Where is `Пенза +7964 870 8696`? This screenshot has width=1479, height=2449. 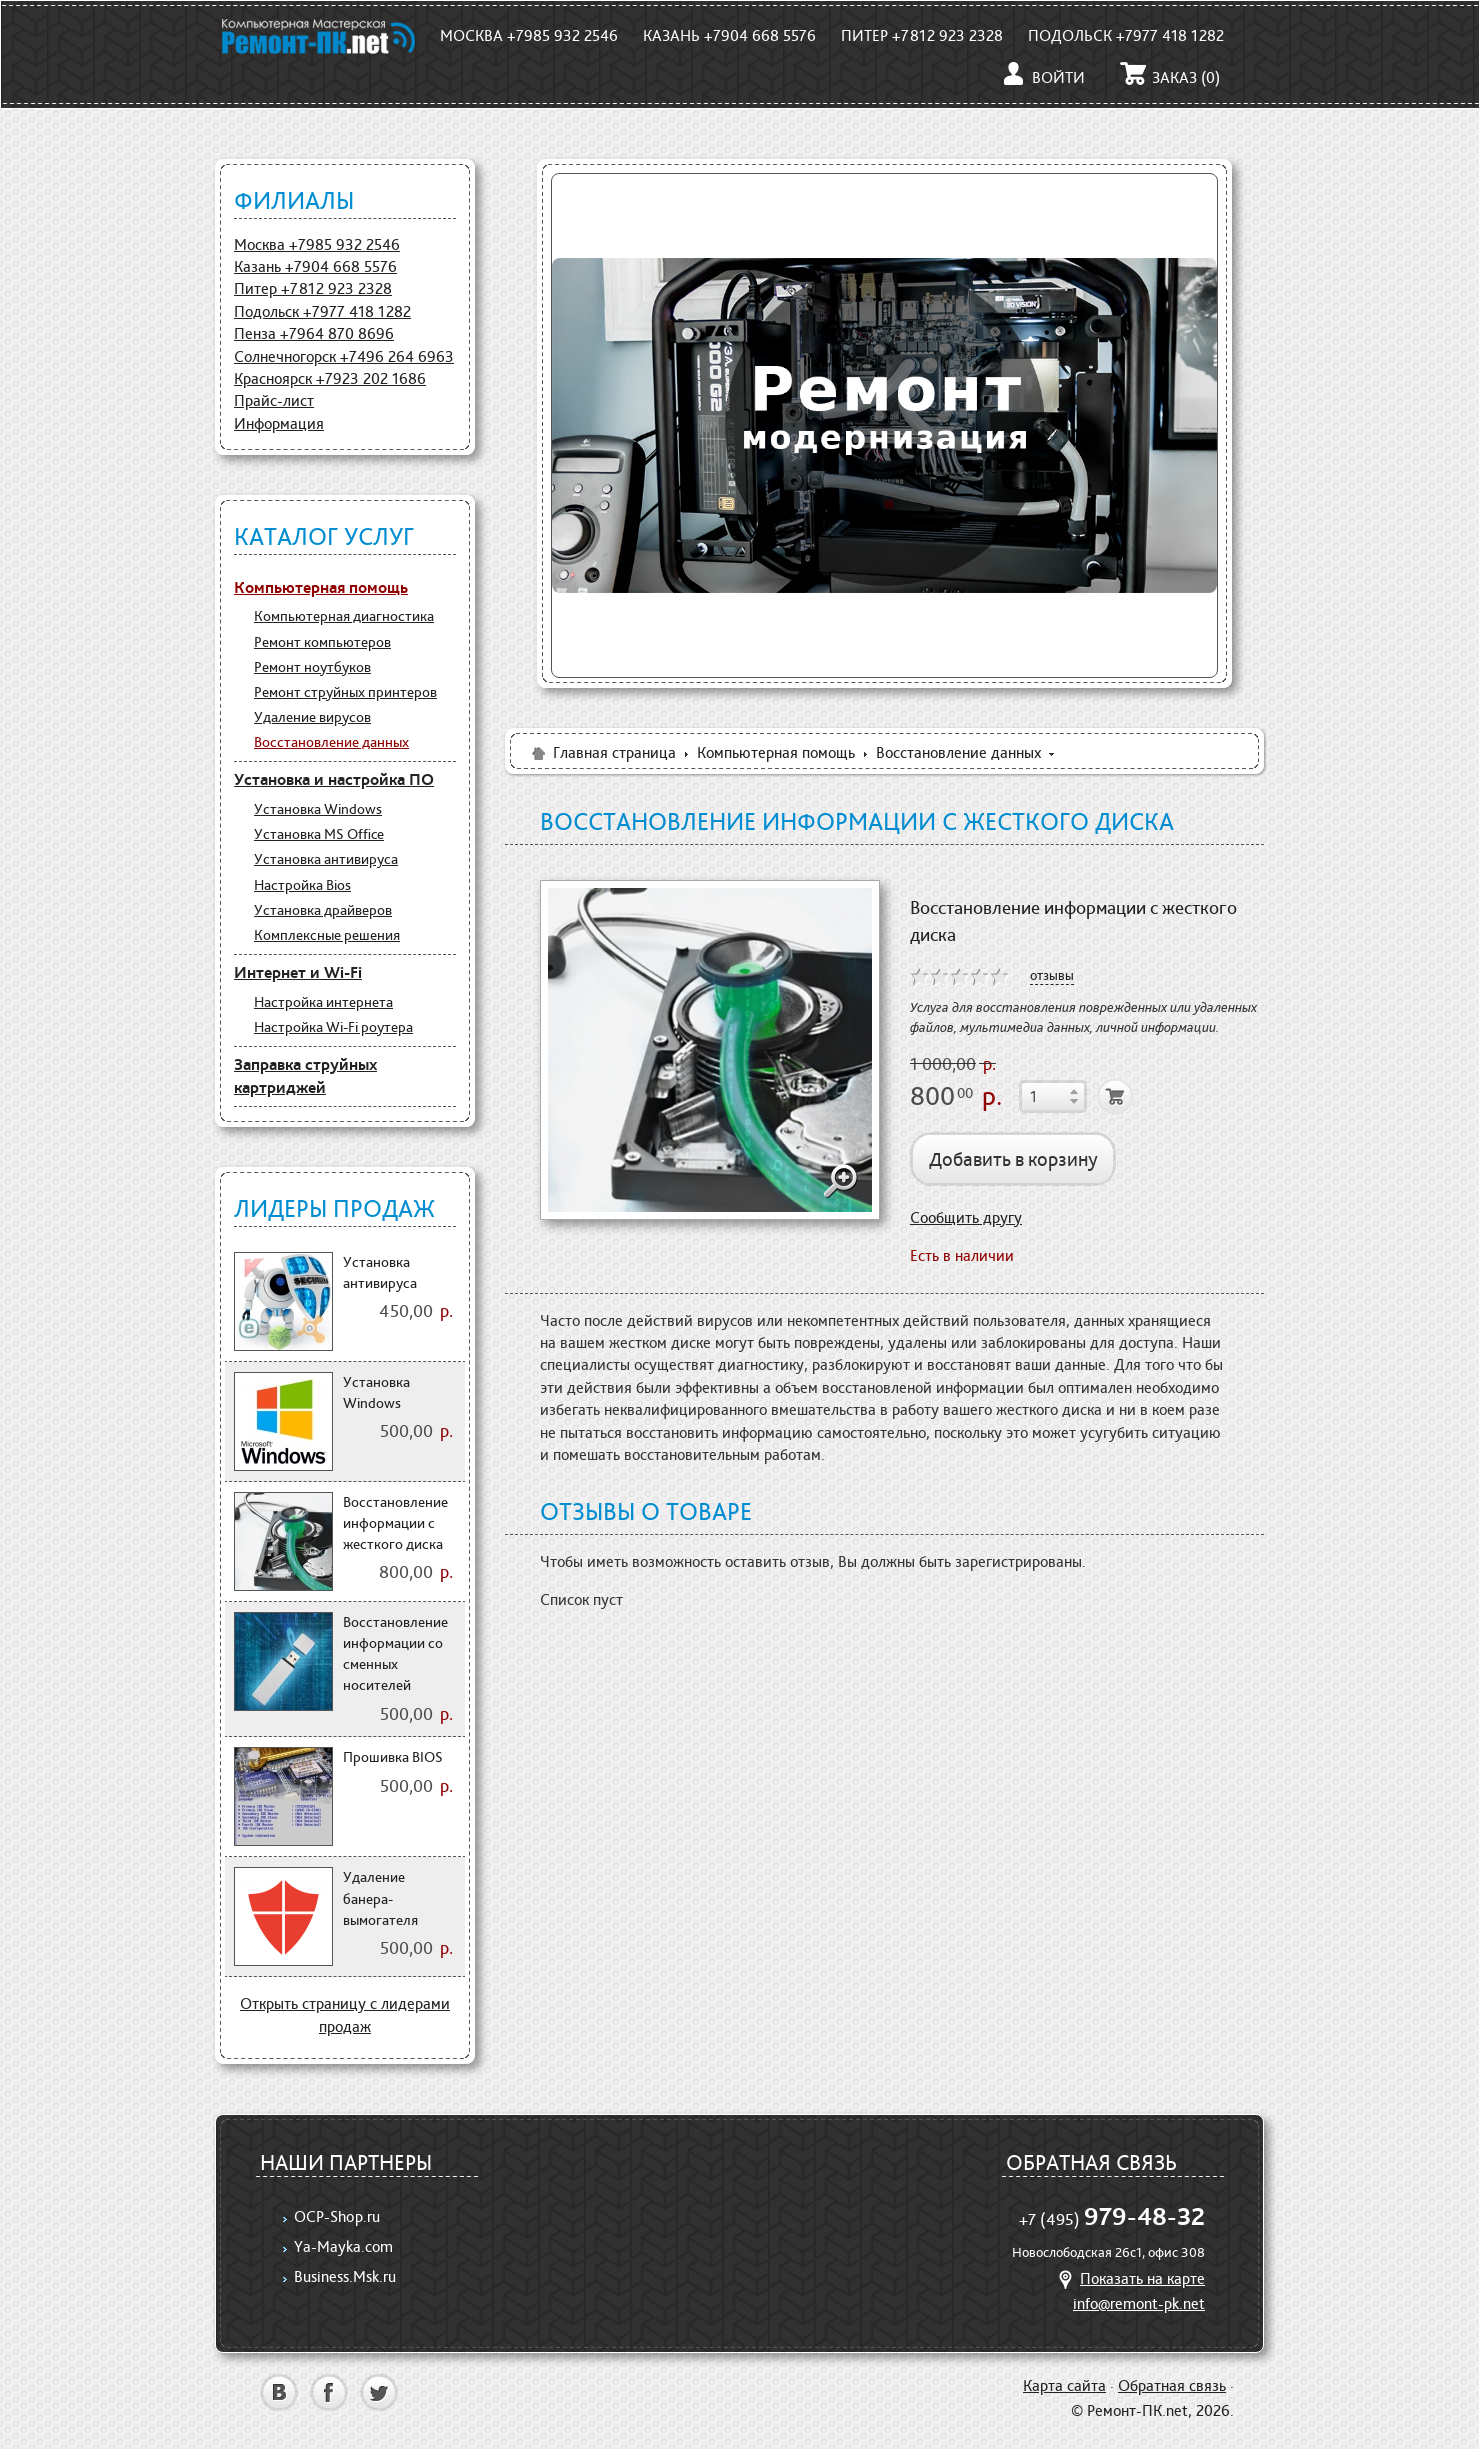
Пенза +7964 870 8696 is located at coordinates (314, 333).